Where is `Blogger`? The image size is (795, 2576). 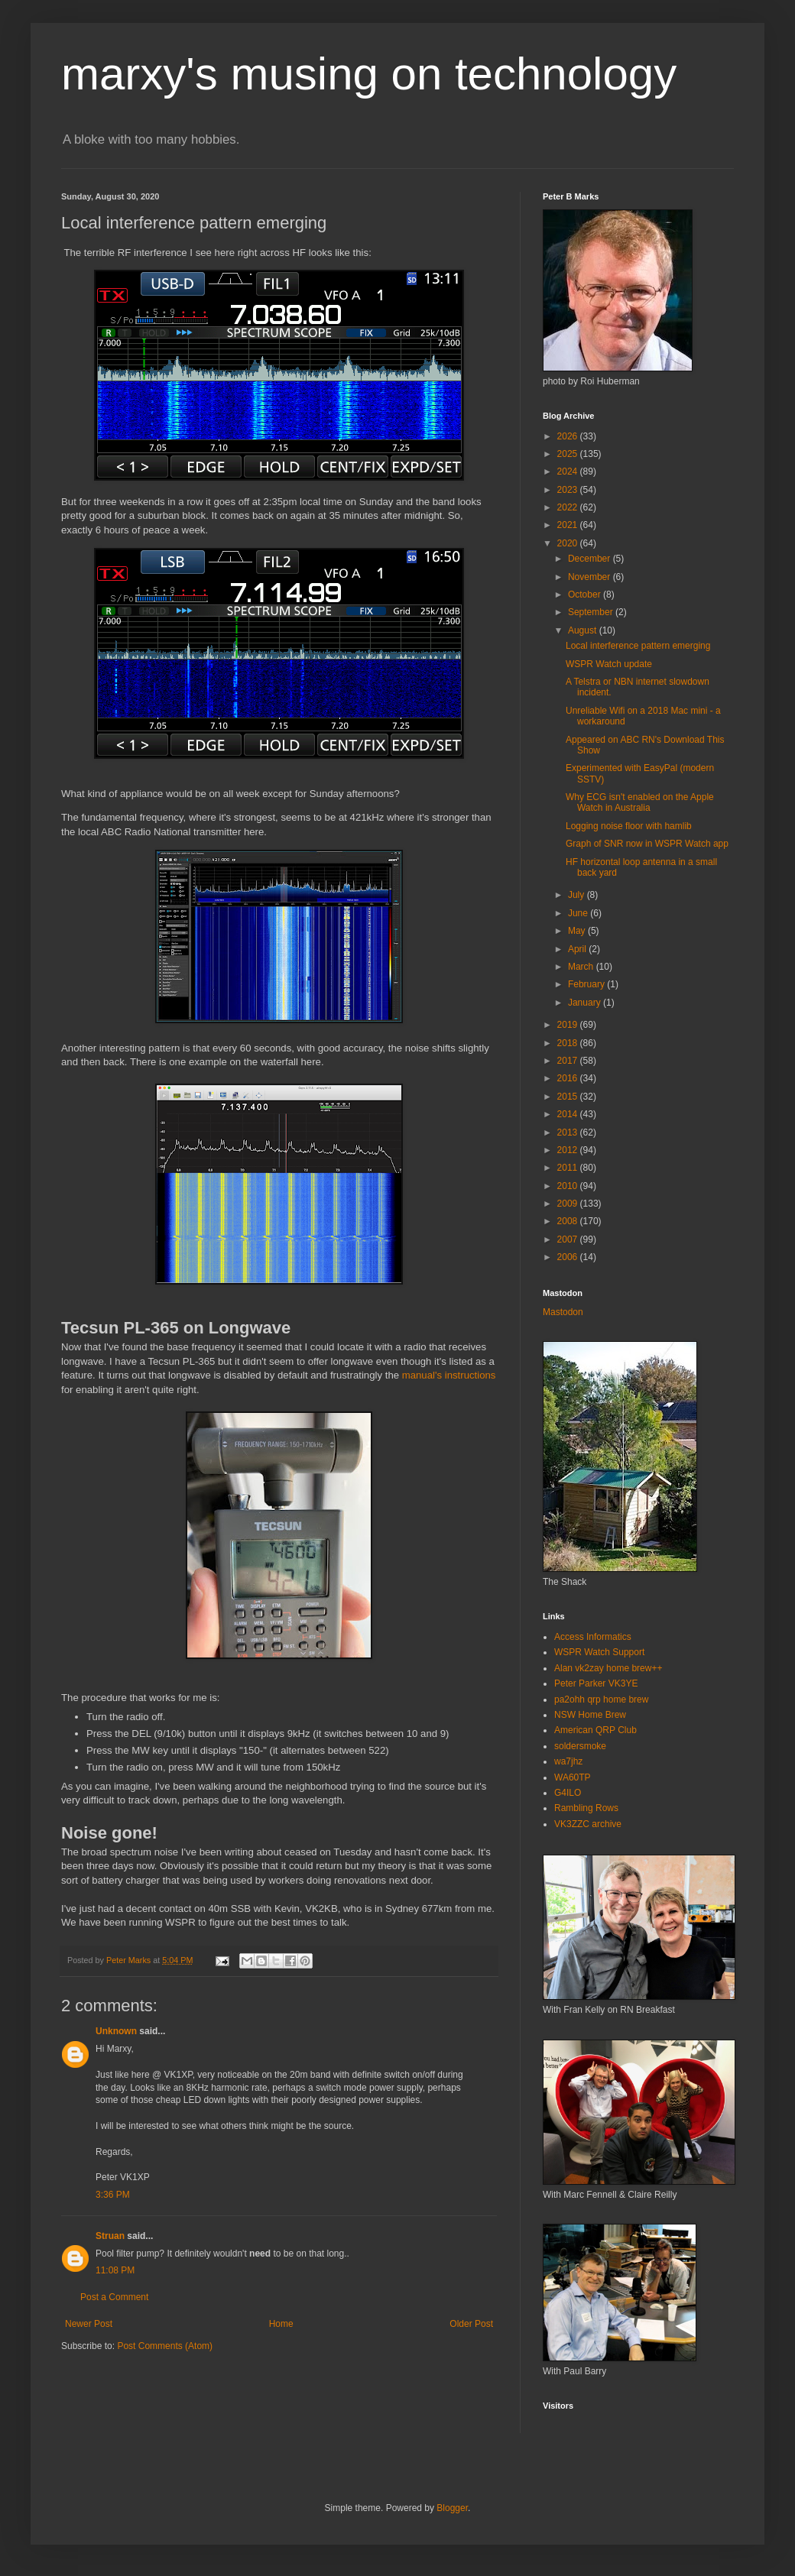
Blogger is located at coordinates (452, 2508).